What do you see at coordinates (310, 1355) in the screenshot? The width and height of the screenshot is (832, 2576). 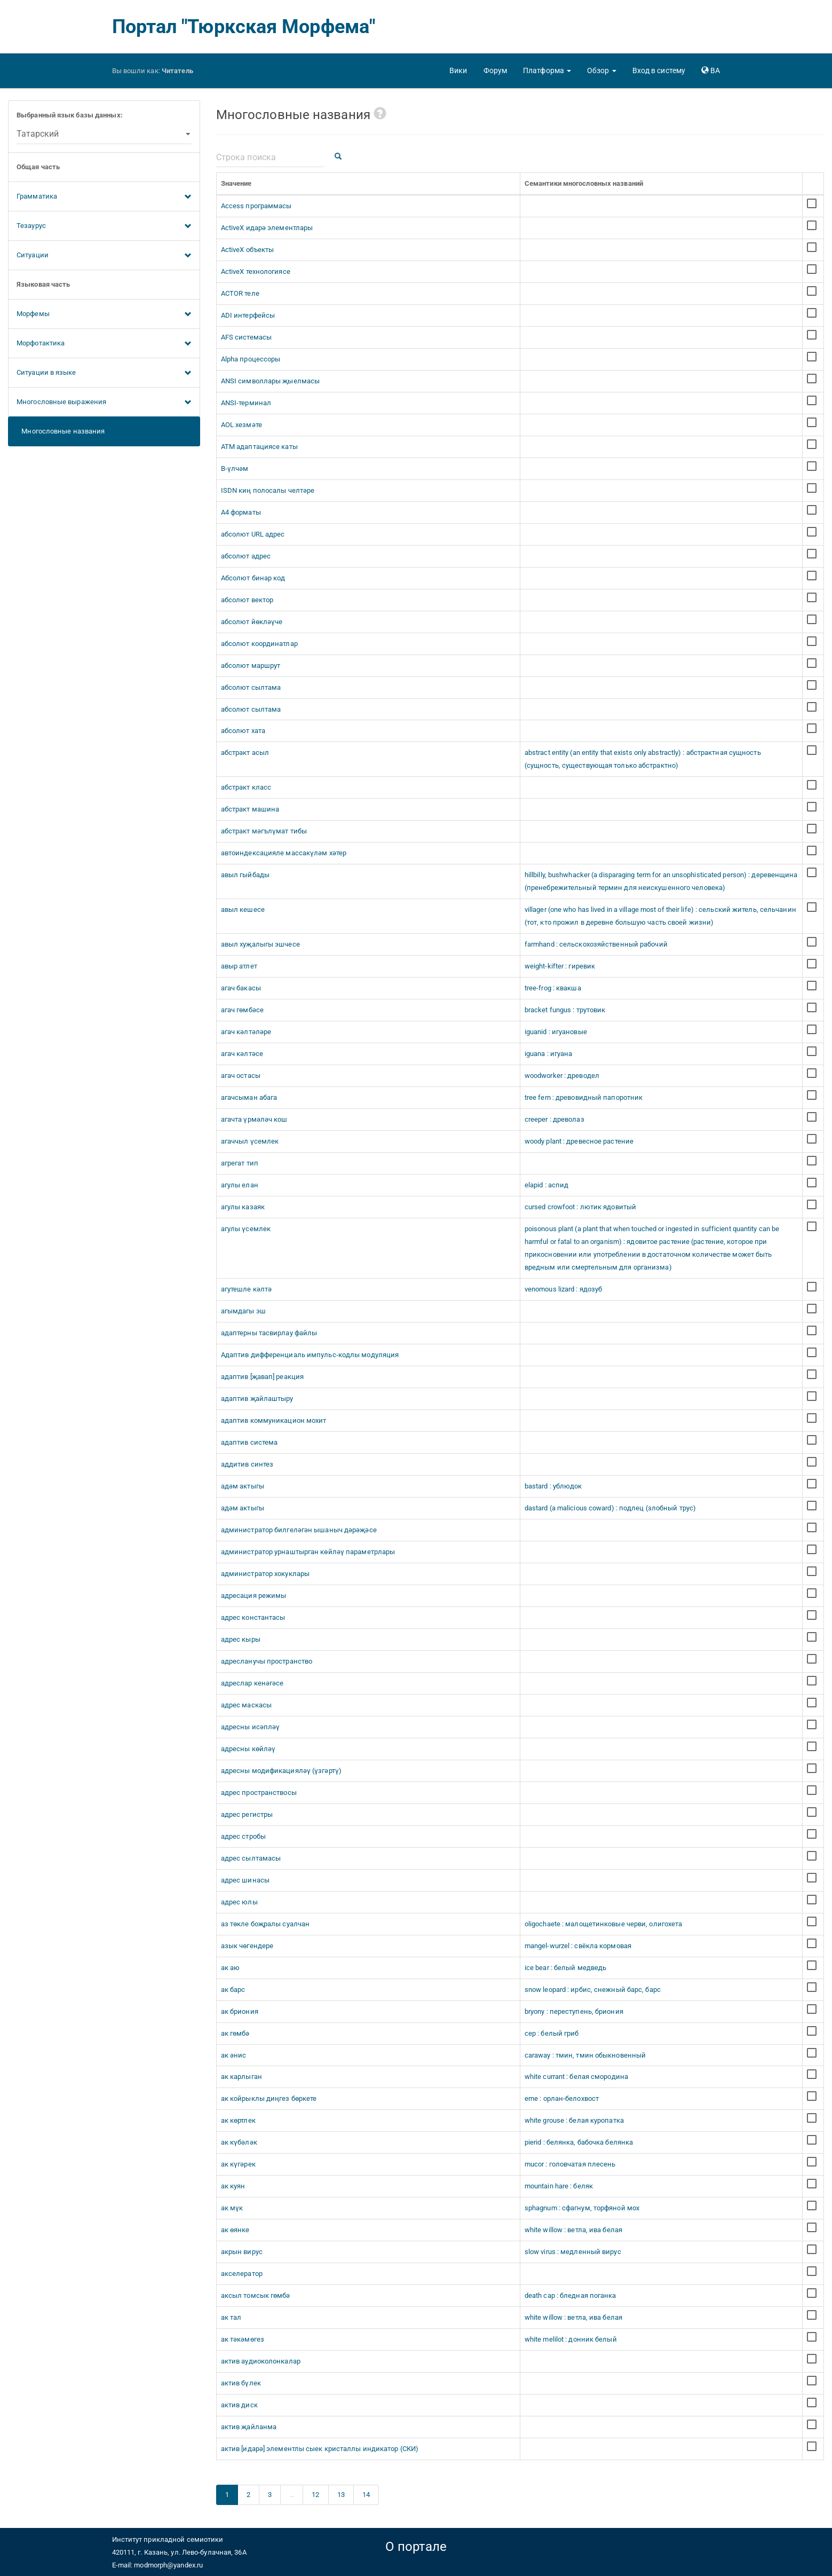 I see `Адаптив дифференциаль импульс-кодлы модуляция` at bounding box center [310, 1355].